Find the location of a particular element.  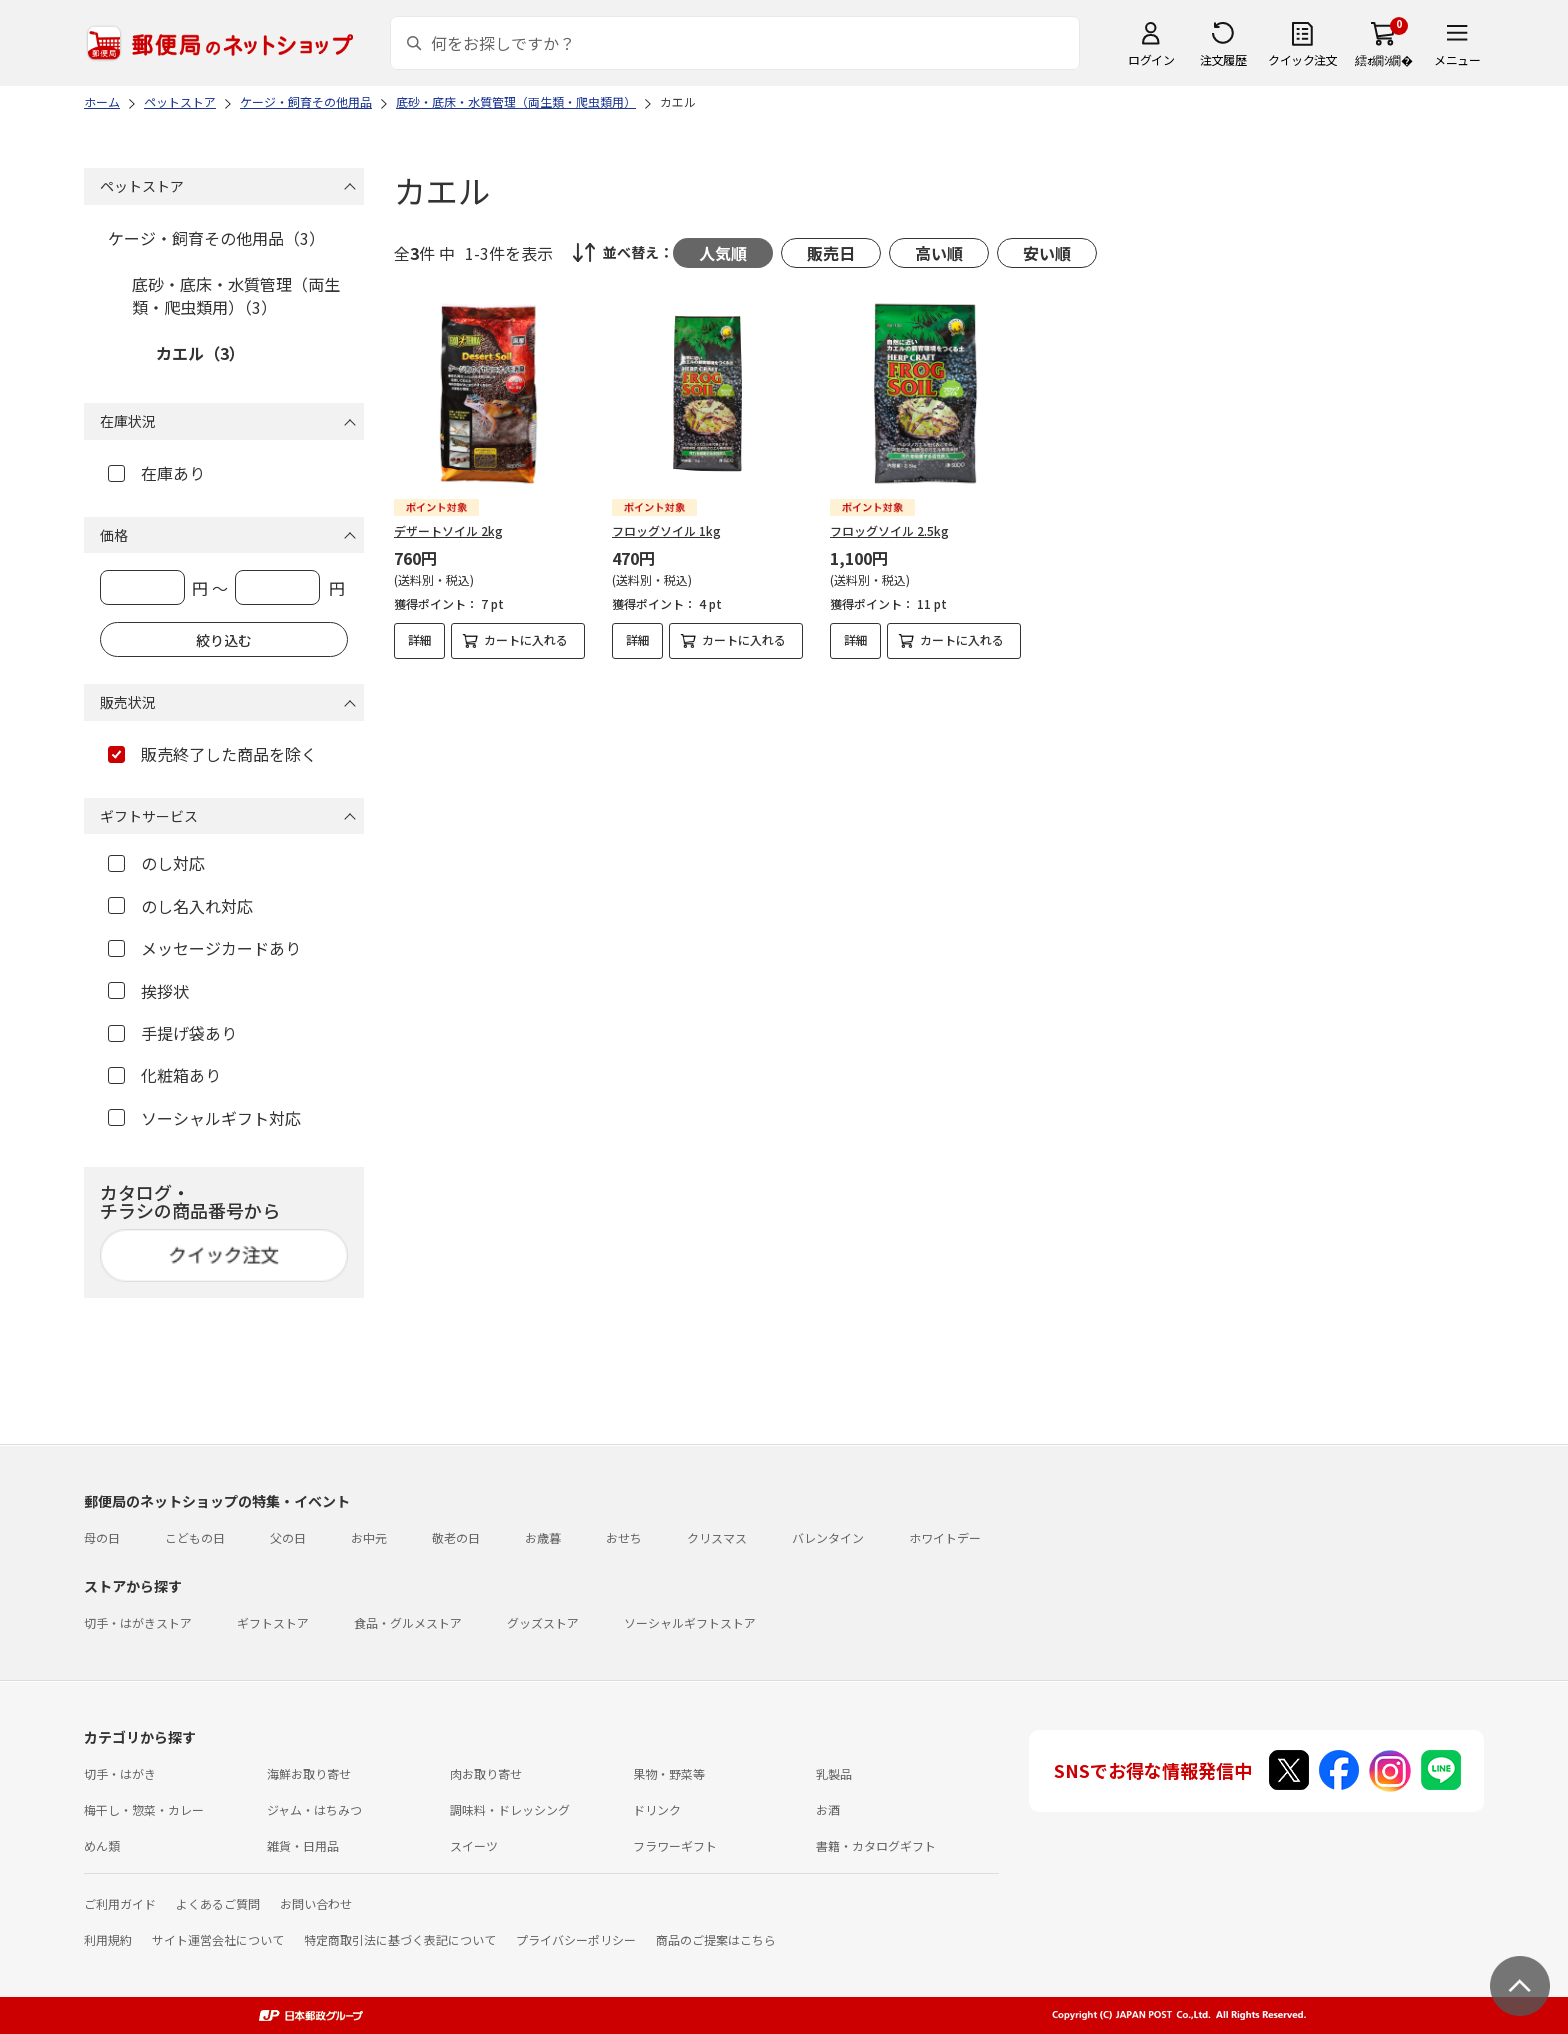

お酒 is located at coordinates (828, 1809).